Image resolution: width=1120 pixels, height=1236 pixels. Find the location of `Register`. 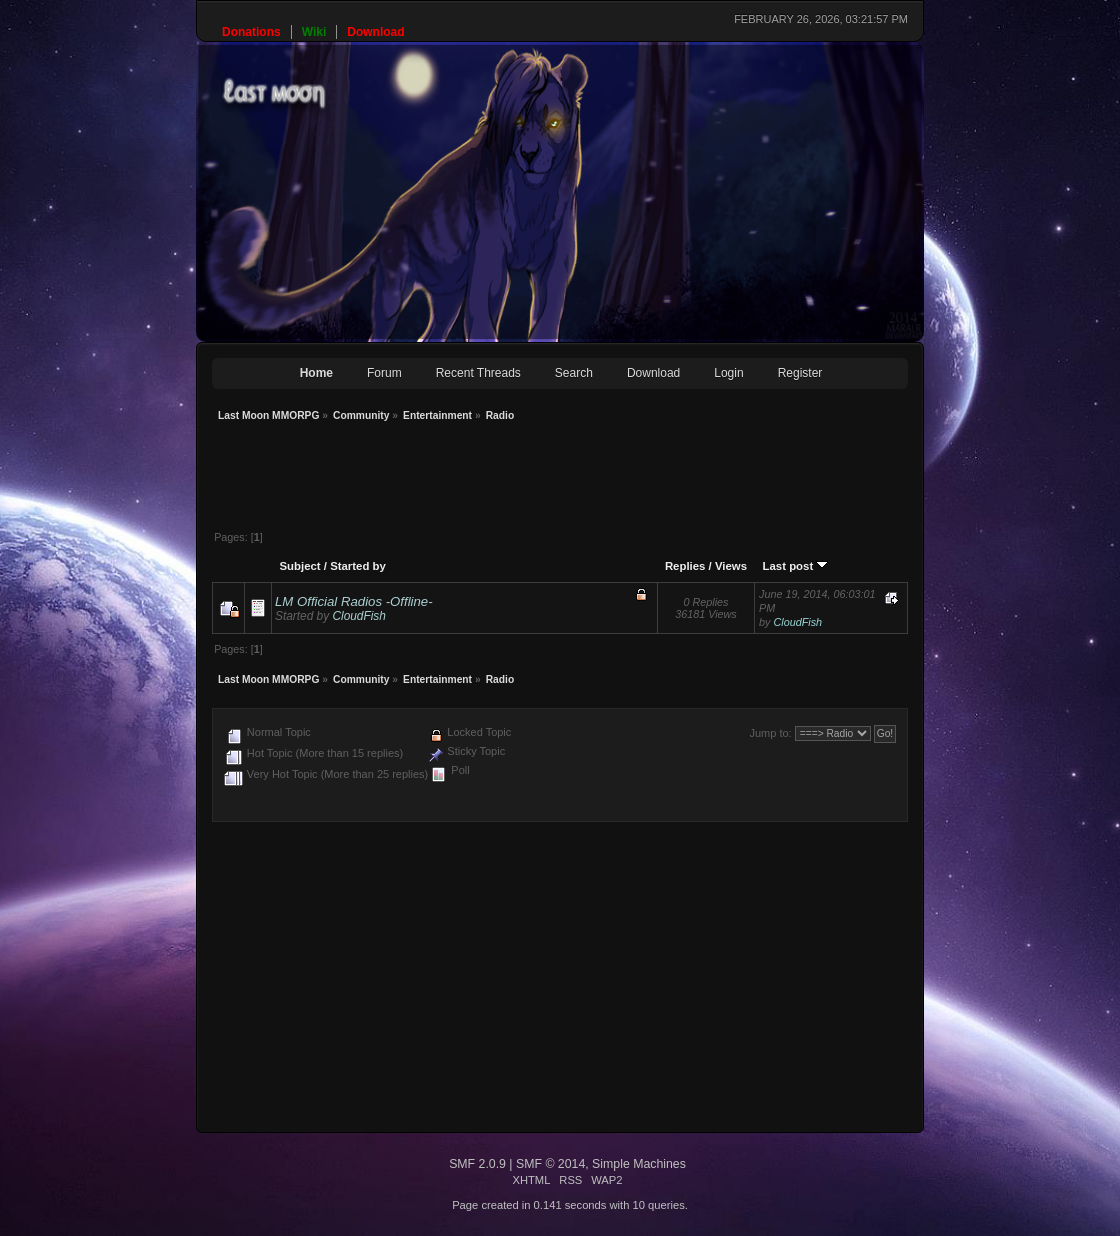

Register is located at coordinates (800, 373).